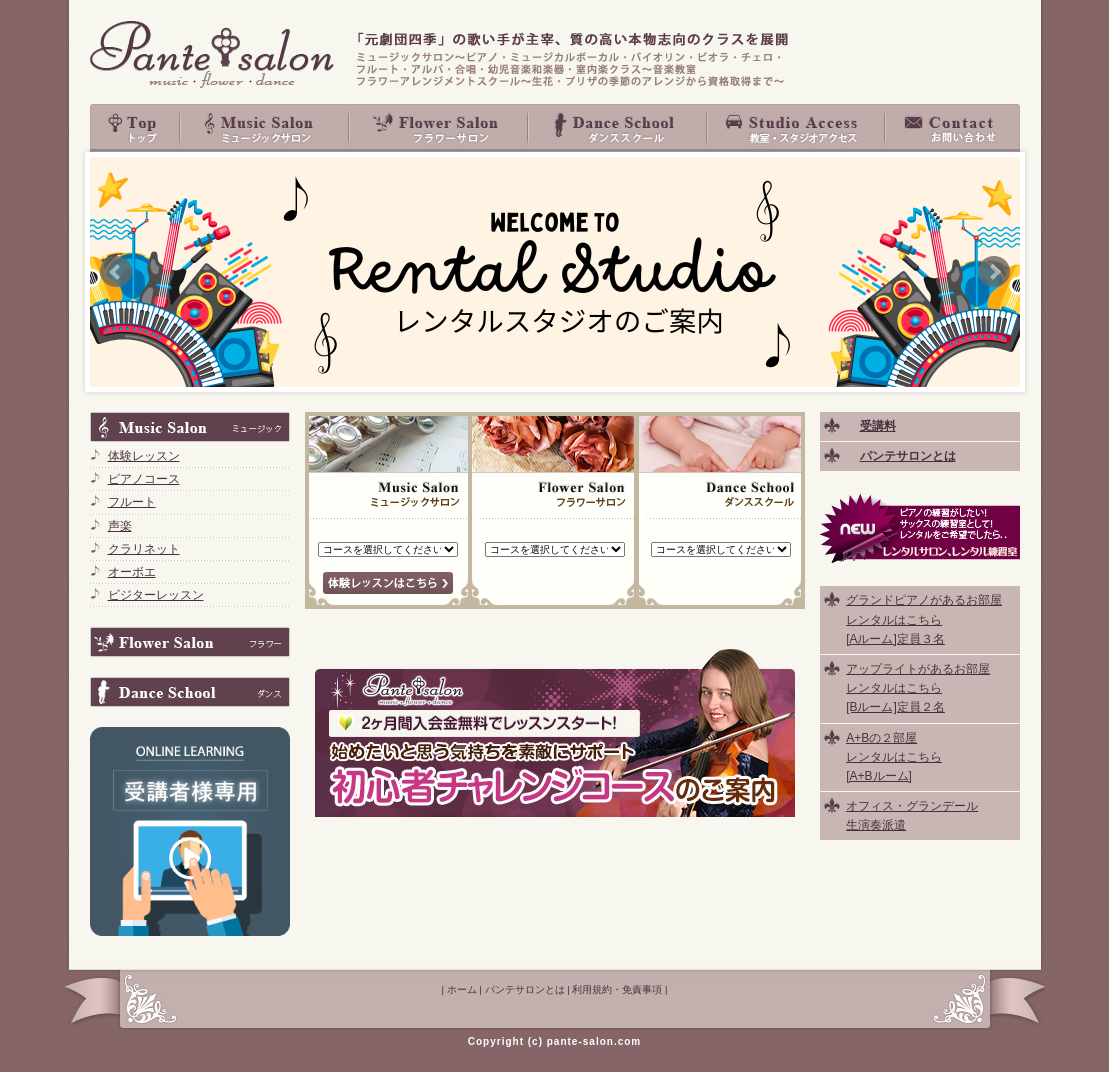  I want to click on ビジターレッスン, so click(156, 595).